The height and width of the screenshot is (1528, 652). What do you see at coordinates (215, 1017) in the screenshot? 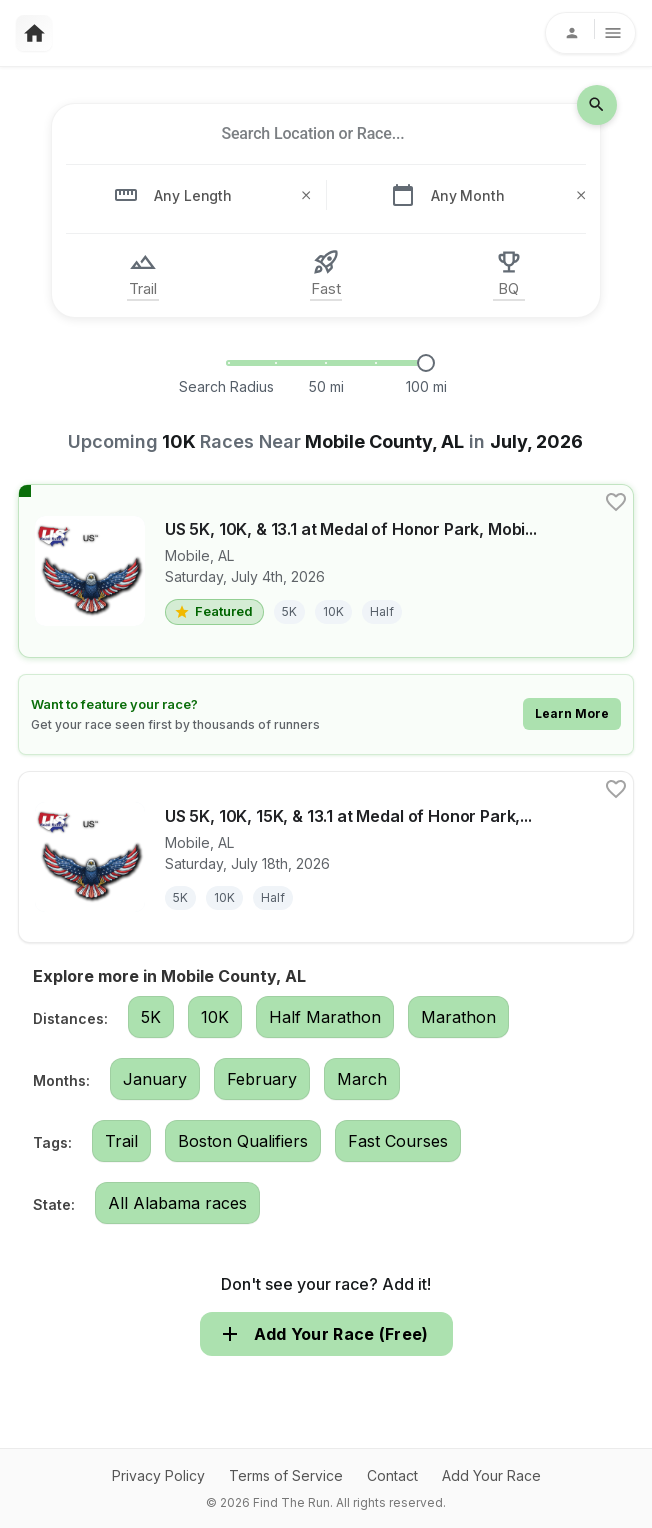
I see `10K` at bounding box center [215, 1017].